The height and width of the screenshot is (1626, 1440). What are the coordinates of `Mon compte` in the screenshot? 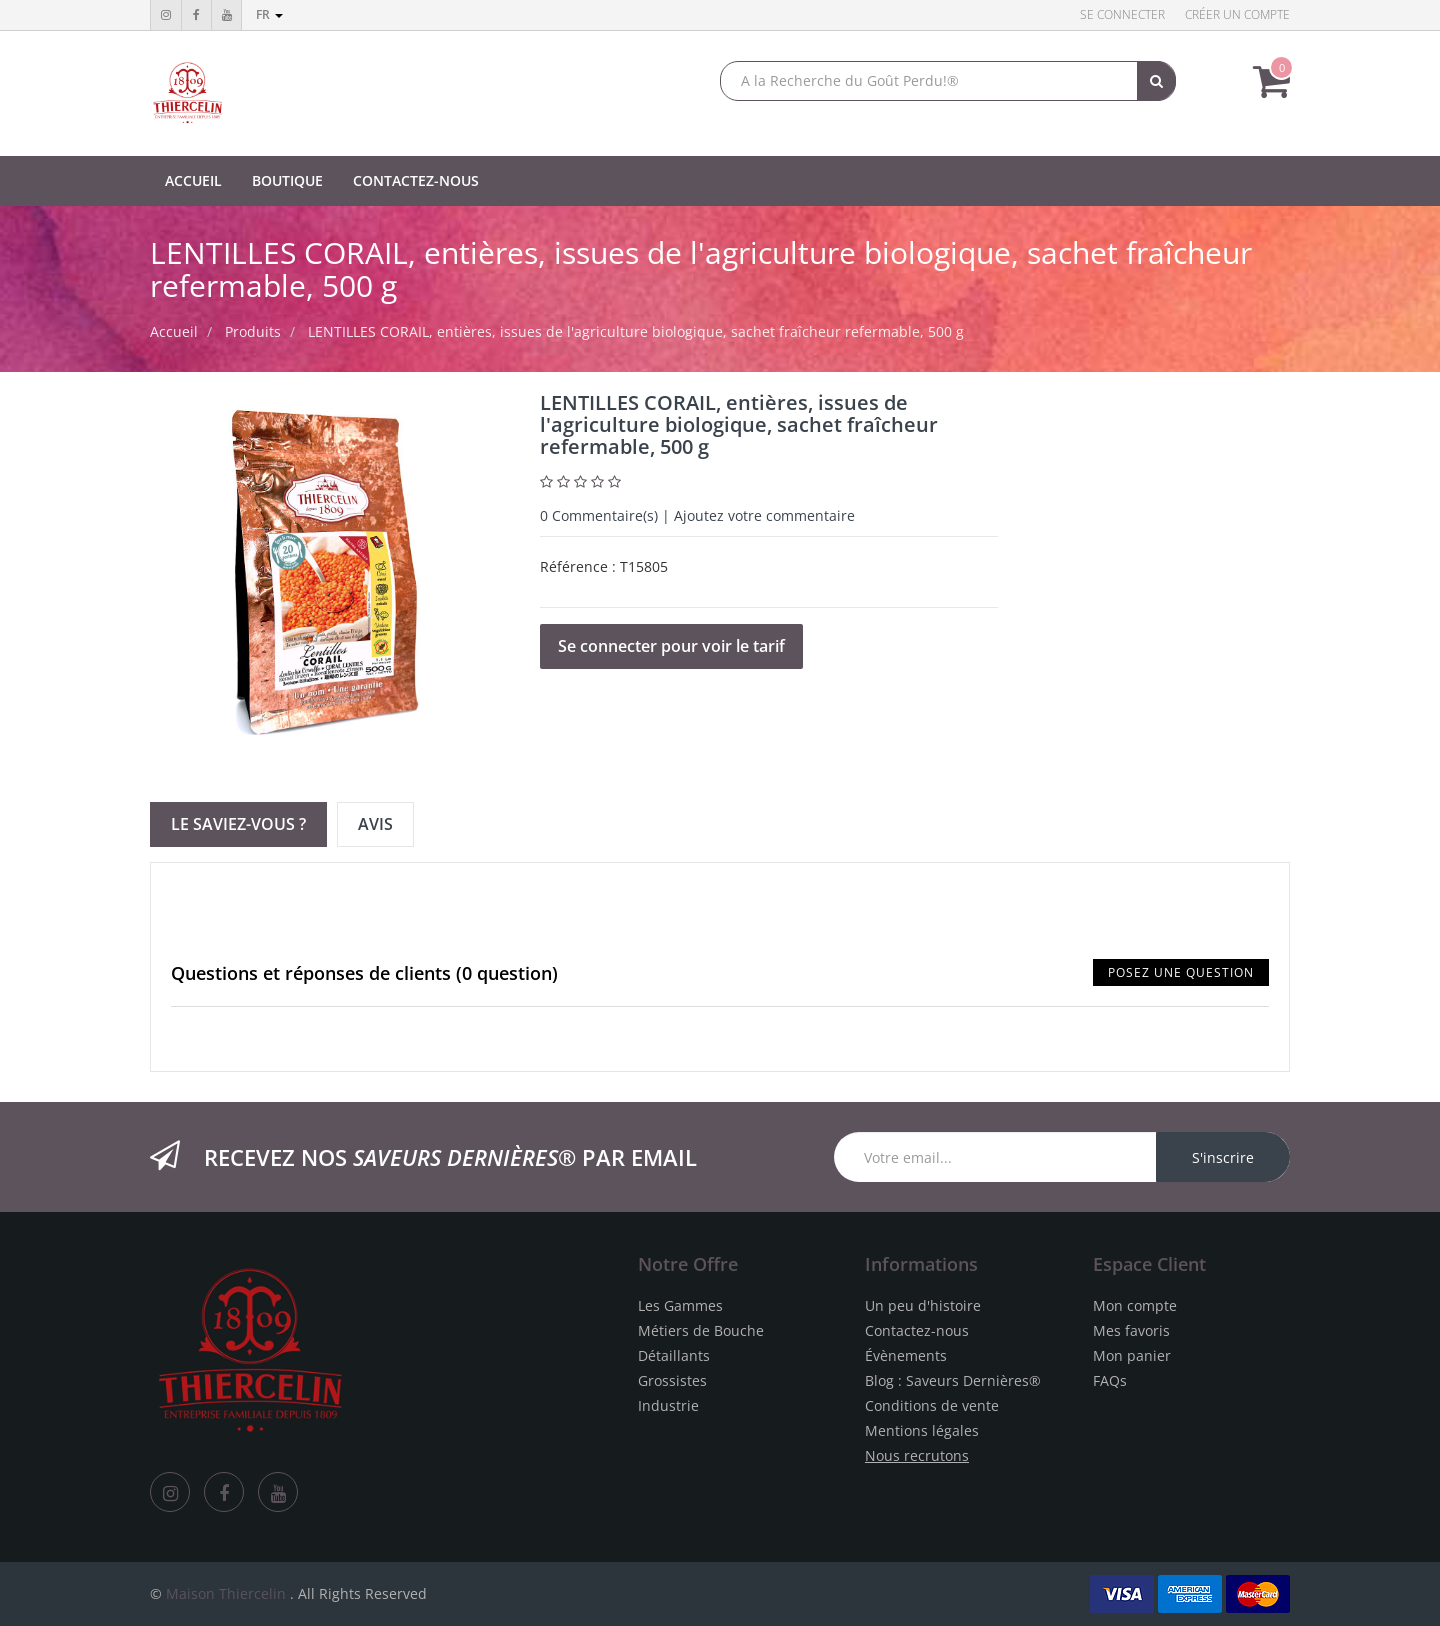 It's located at (1135, 1305).